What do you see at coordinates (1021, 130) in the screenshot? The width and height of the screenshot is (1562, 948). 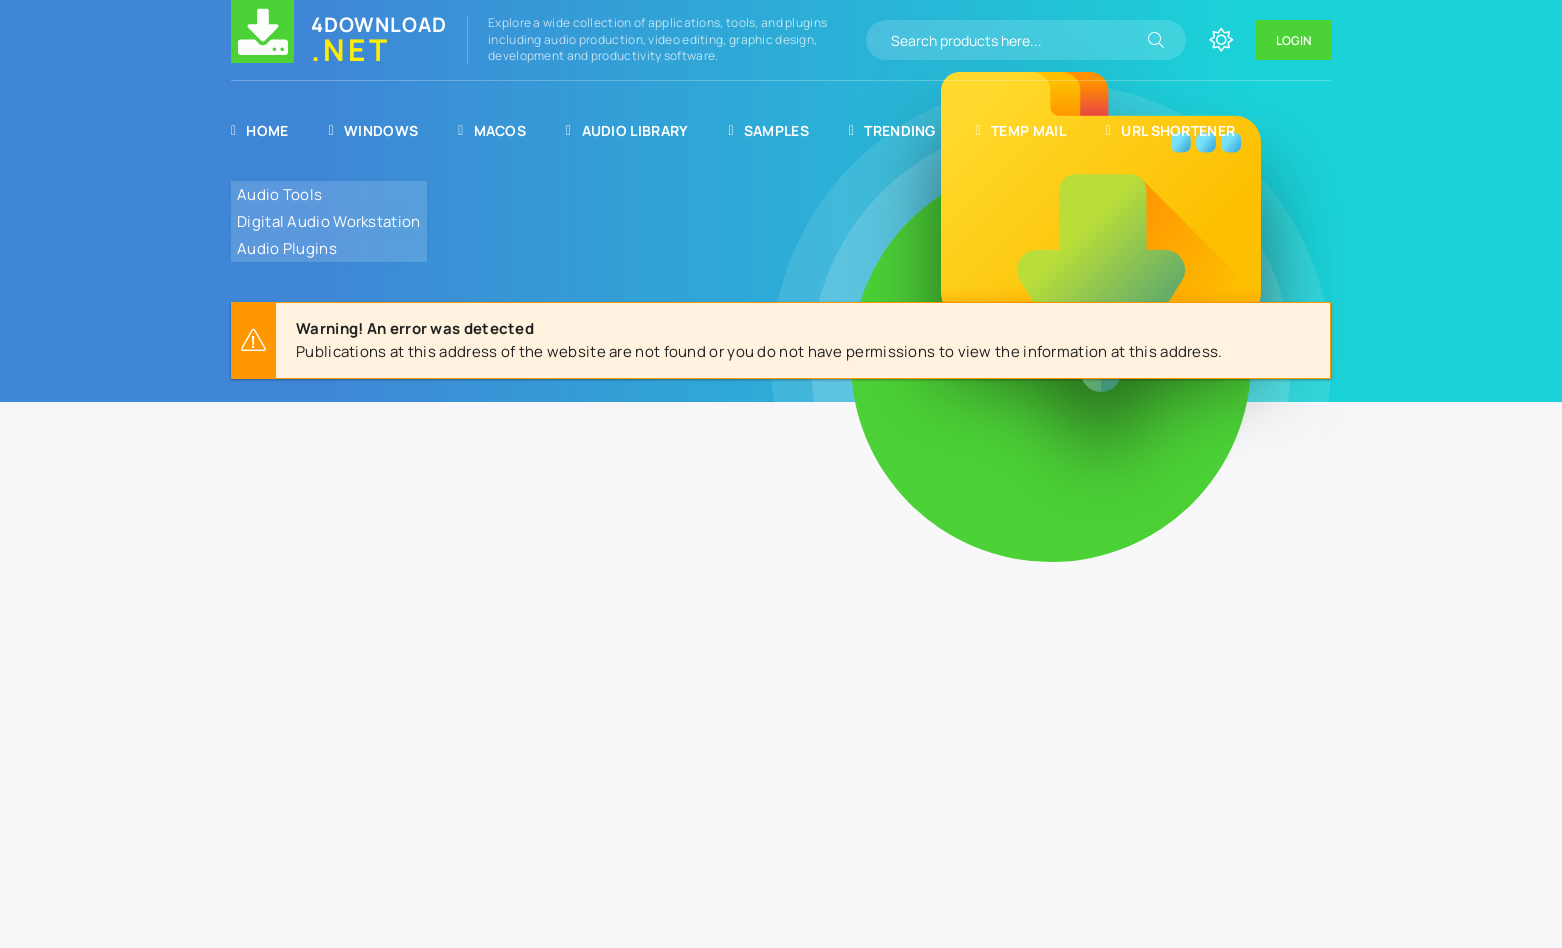 I see `Temp Mail` at bounding box center [1021, 130].